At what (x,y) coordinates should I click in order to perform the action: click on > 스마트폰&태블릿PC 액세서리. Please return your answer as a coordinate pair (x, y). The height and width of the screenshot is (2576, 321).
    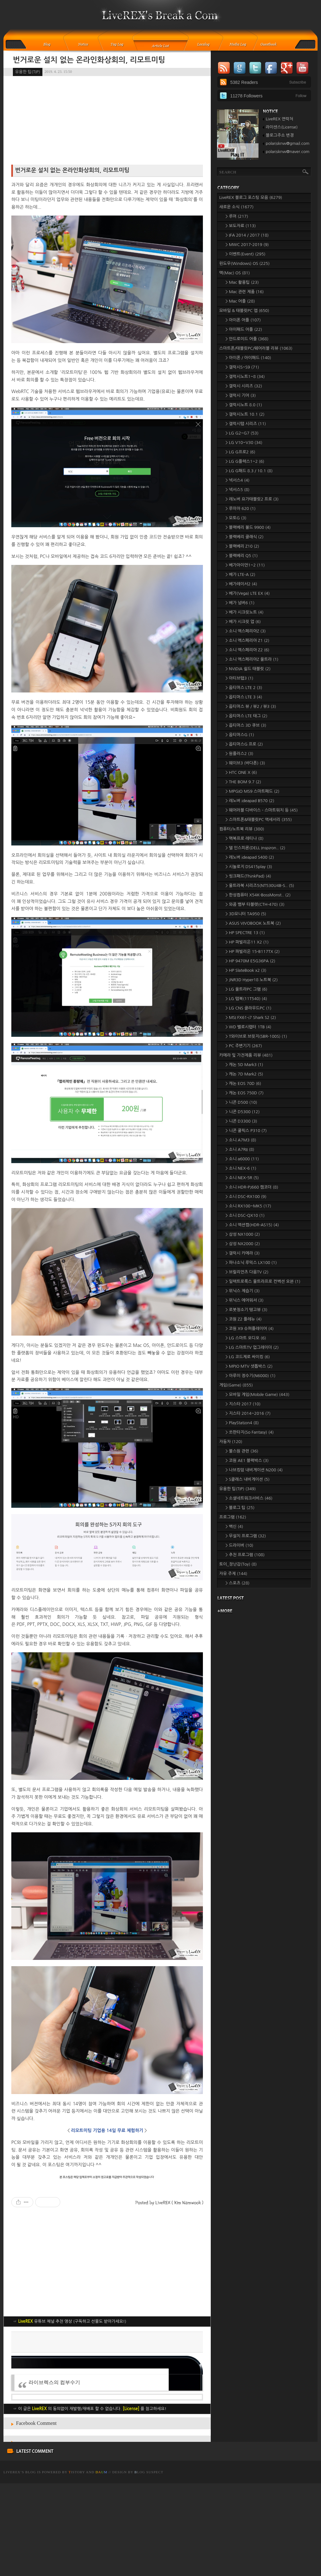
    Looking at the image, I should click on (259, 820).